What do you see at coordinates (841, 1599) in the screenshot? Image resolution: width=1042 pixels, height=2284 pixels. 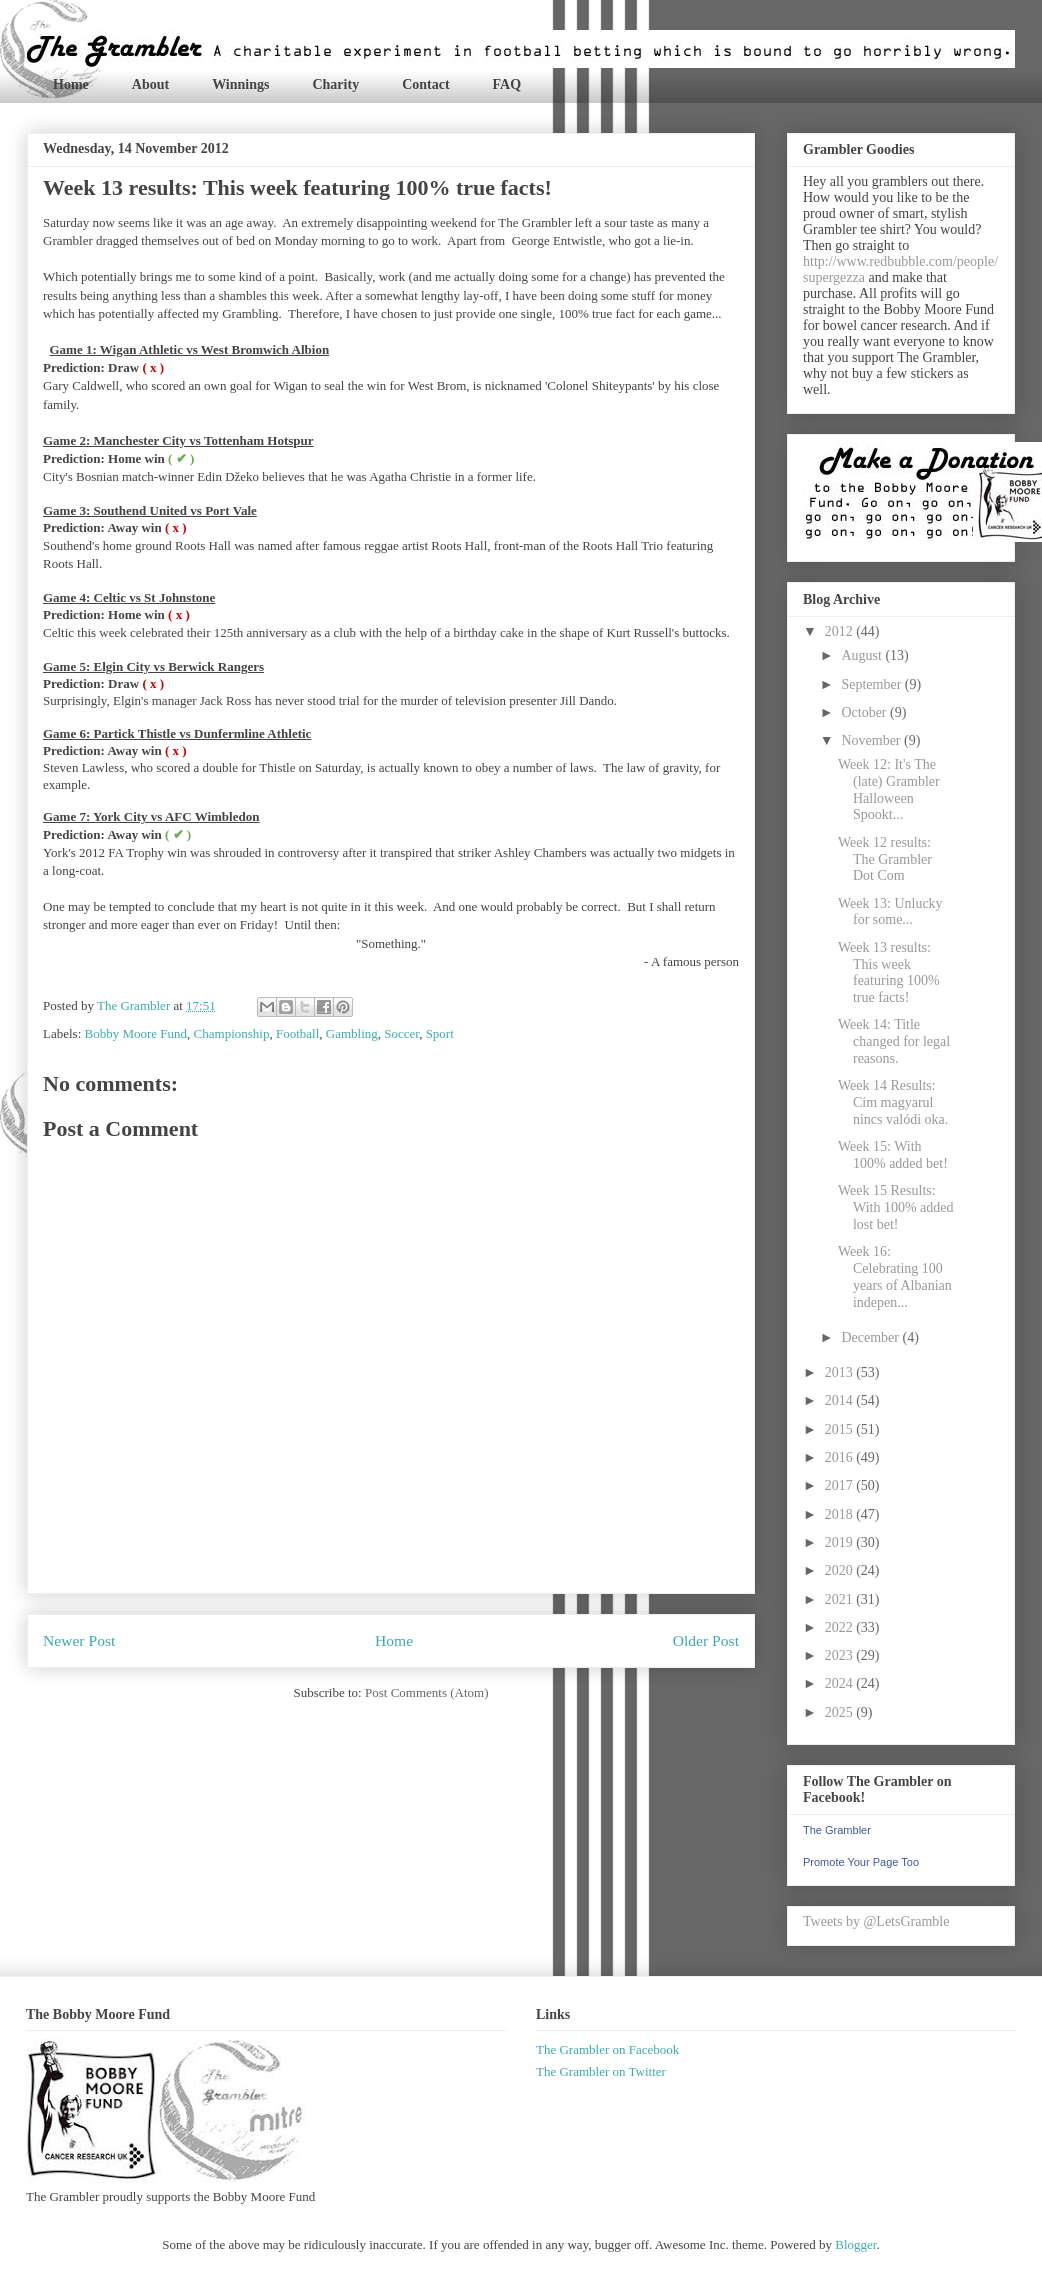 I see `2021` at bounding box center [841, 1599].